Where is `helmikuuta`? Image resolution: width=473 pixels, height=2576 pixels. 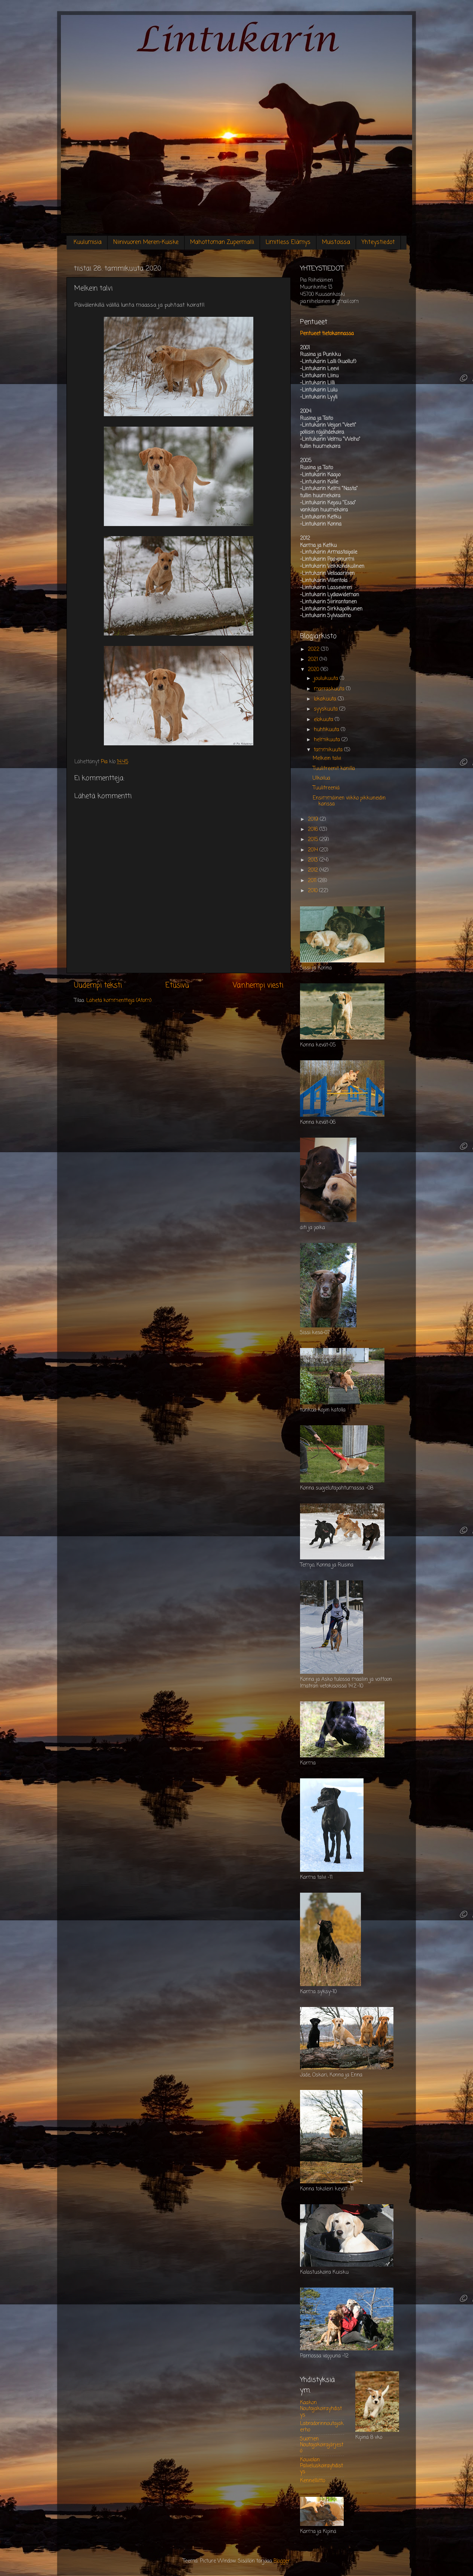 helmikuuta is located at coordinates (327, 740).